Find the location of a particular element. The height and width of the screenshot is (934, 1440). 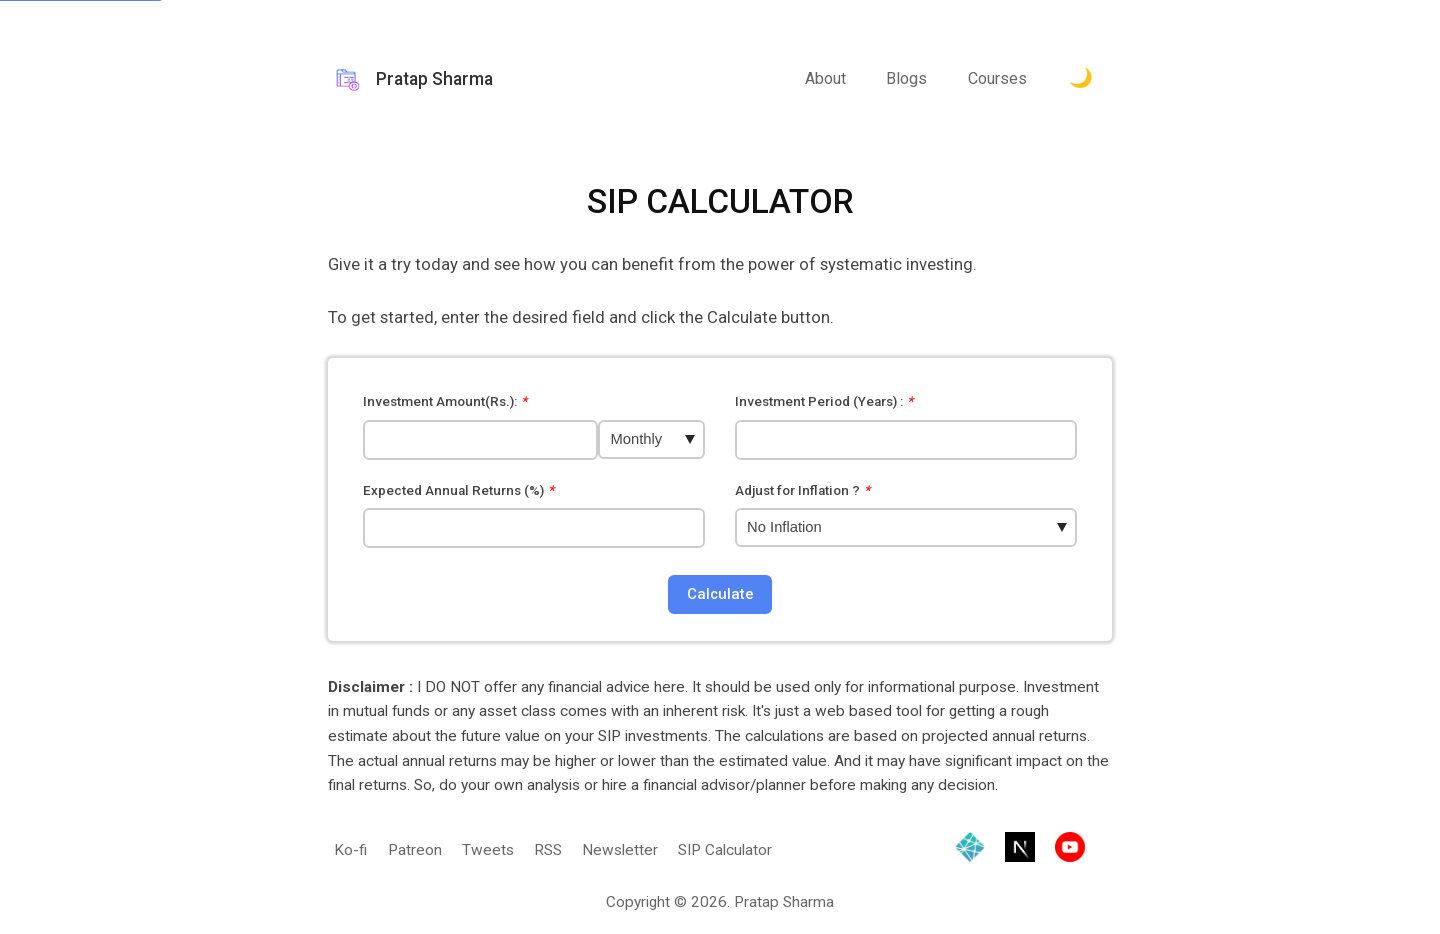

RSS is located at coordinates (548, 850).